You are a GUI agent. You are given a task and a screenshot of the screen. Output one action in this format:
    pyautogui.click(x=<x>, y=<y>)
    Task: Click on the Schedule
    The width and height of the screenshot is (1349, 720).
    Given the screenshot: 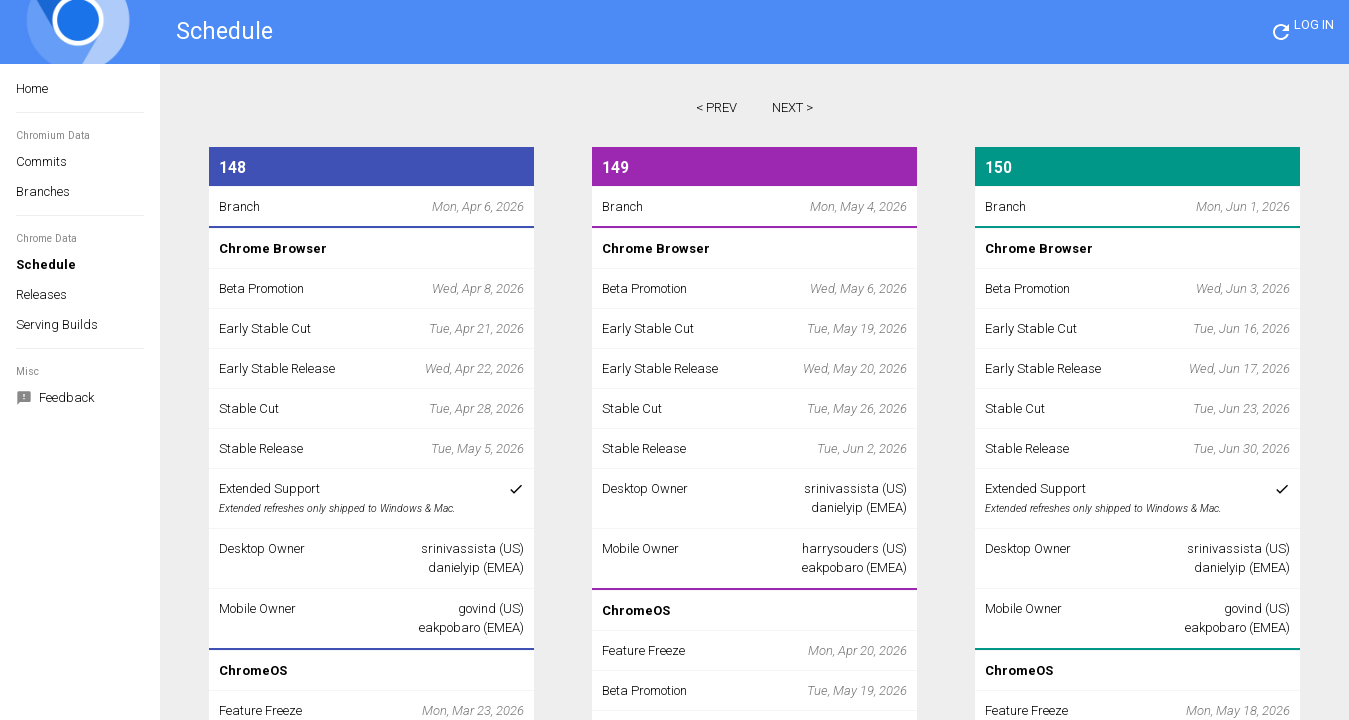 What is the action you would take?
    pyautogui.click(x=46, y=264)
    